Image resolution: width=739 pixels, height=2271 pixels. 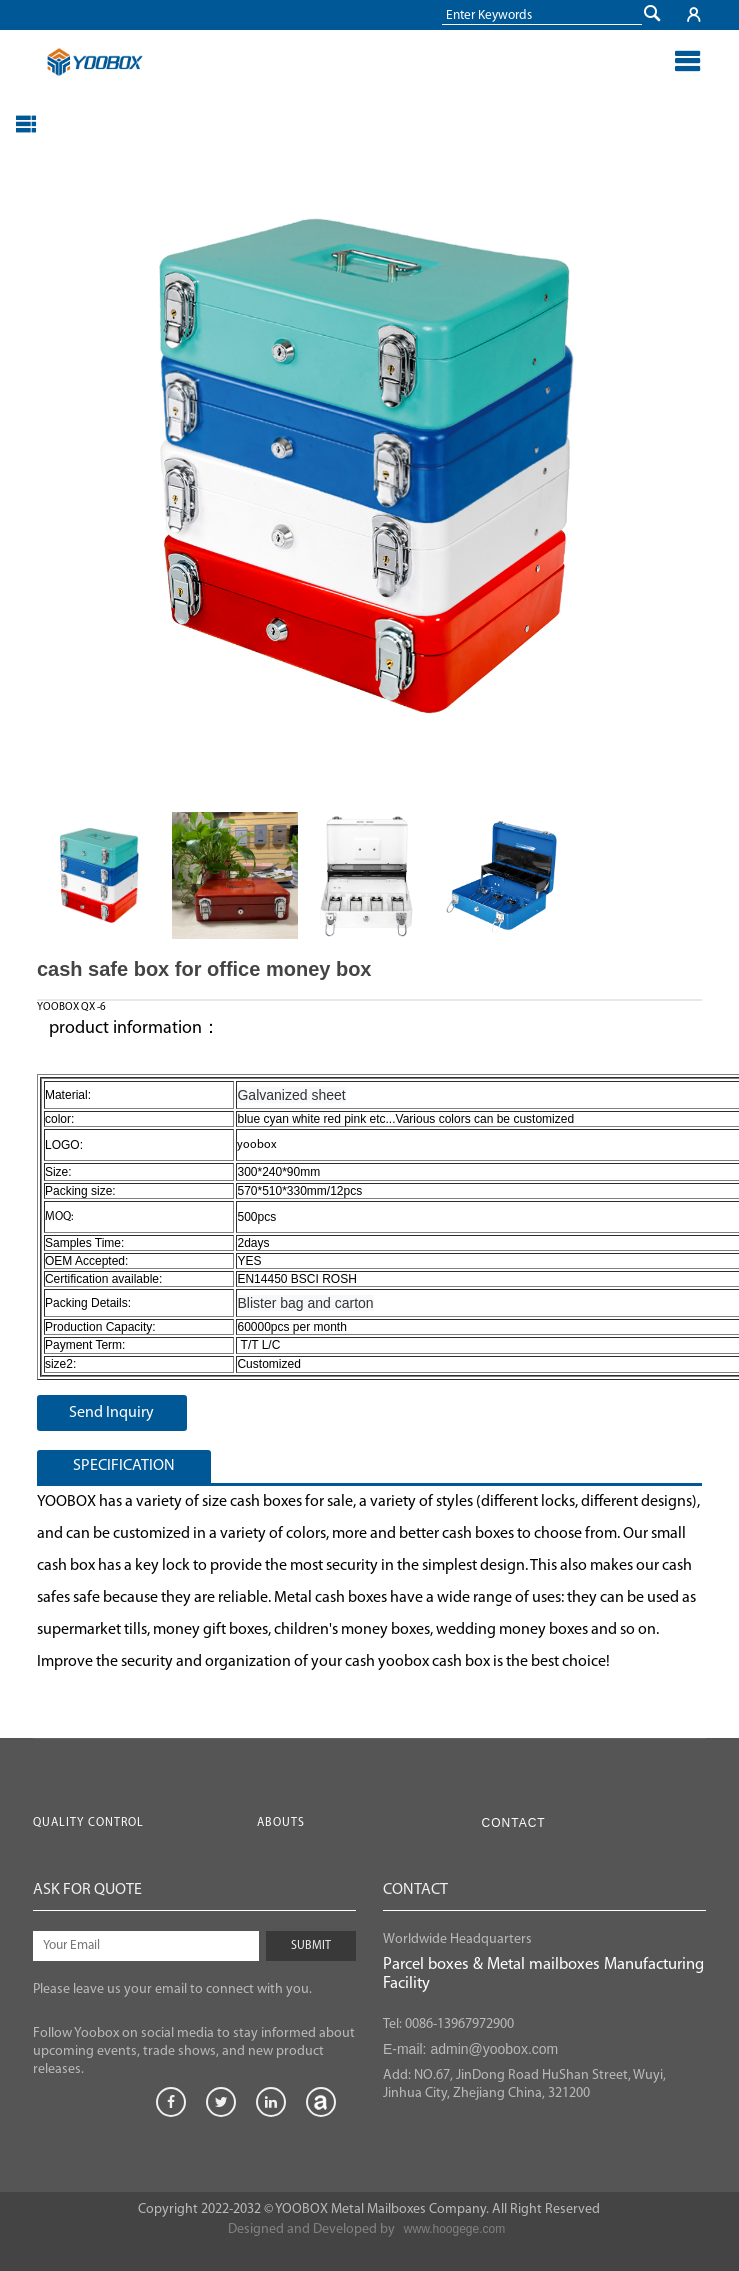 What do you see at coordinates (470, 2049) in the screenshot?
I see `E-mail: admin@yoobox.com` at bounding box center [470, 2049].